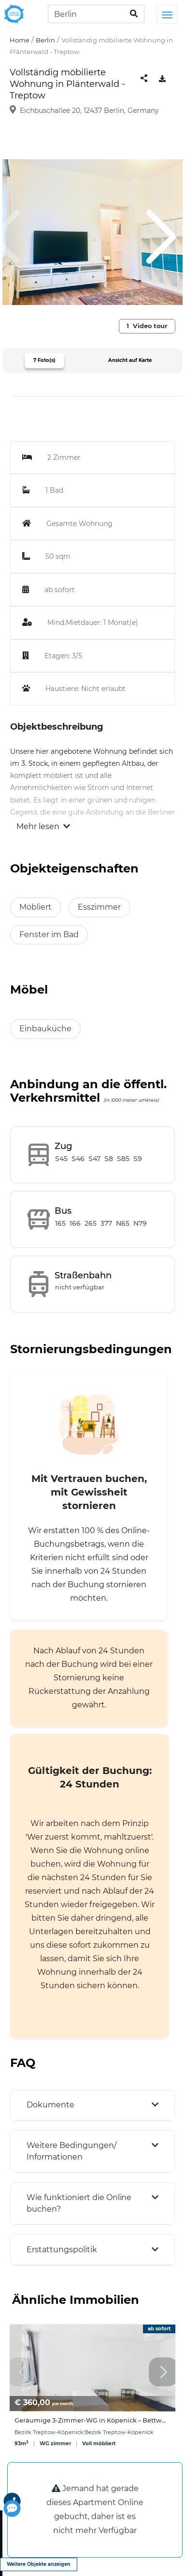 The width and height of the screenshot is (185, 2576). I want to click on Weitere Objekte anzeigen [view more properties], so click(39, 2564).